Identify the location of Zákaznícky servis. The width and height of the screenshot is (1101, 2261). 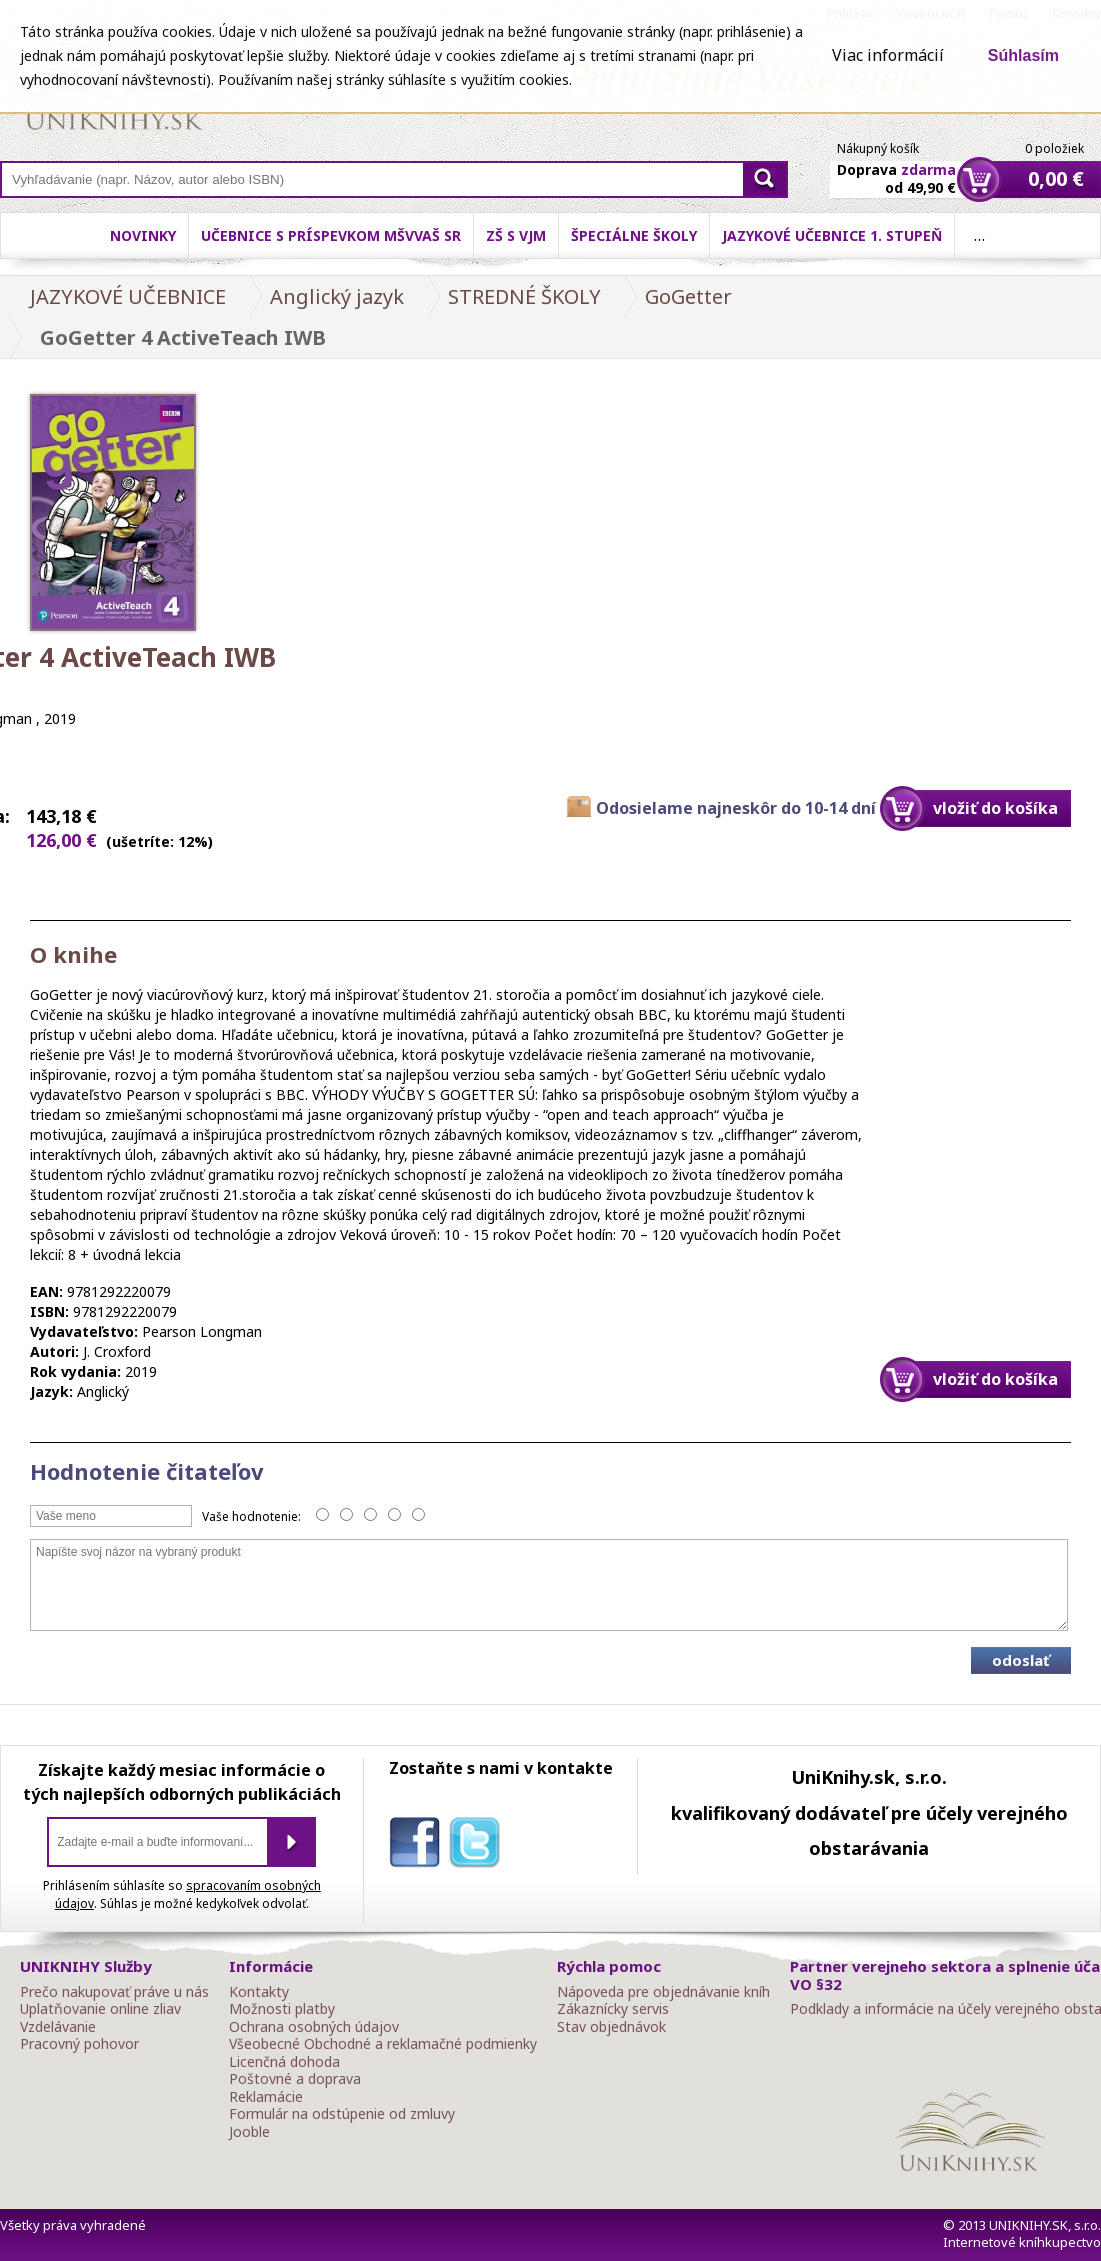
(613, 2009).